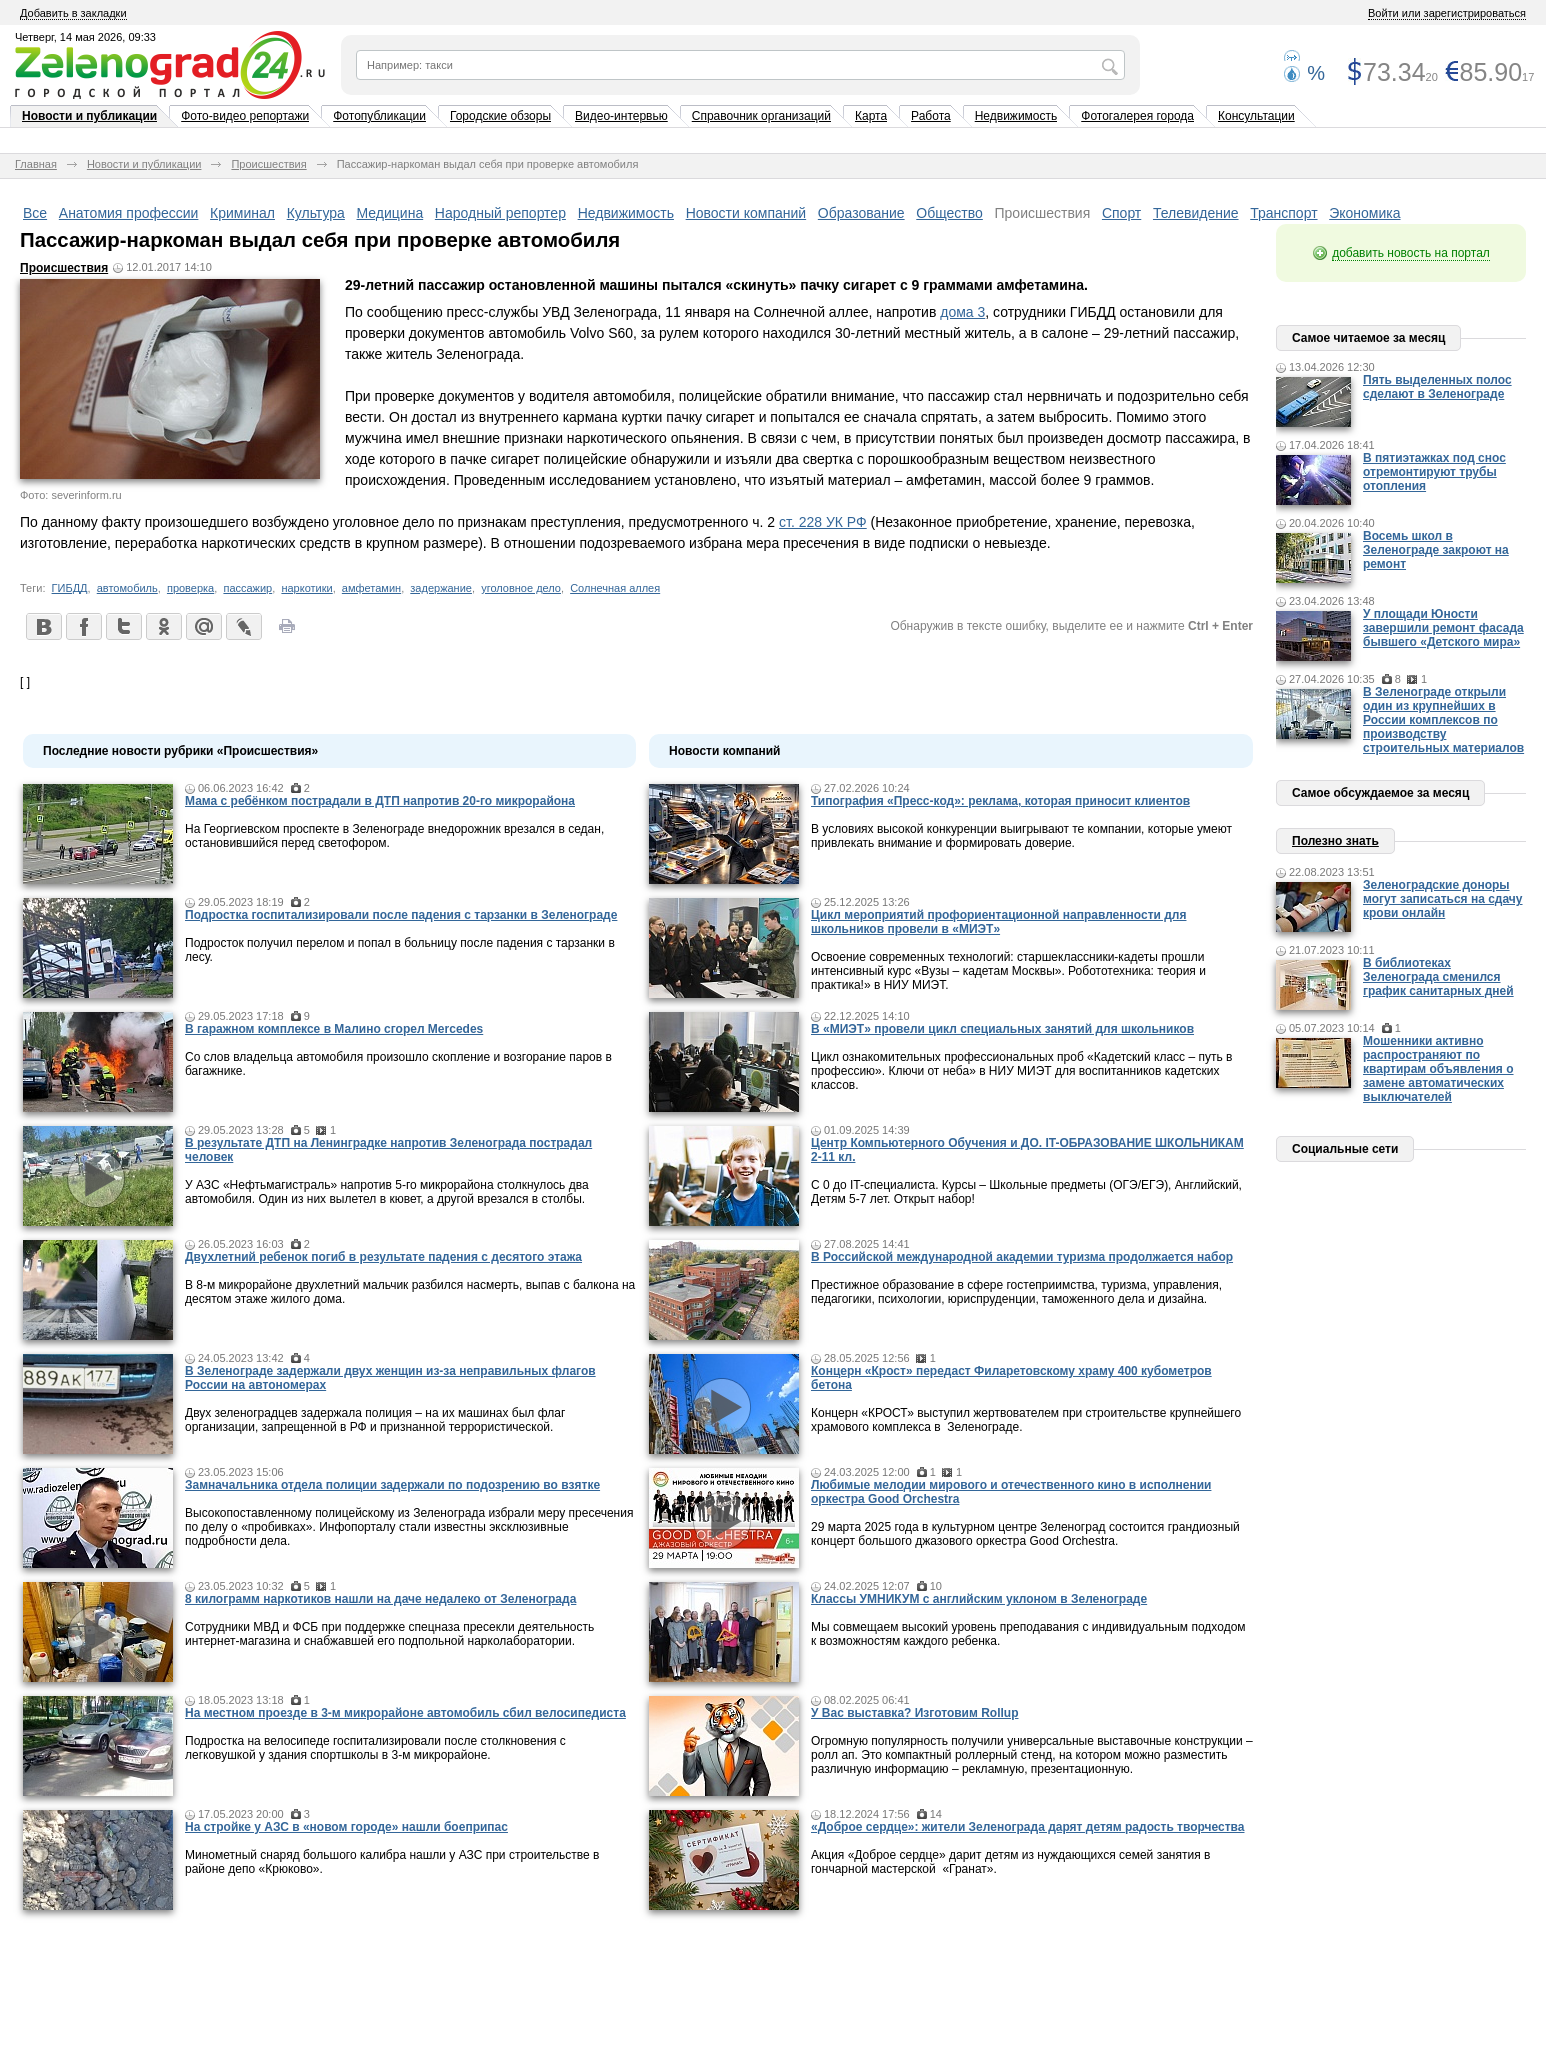  Describe the element at coordinates (371, 588) in the screenshot. I see `амфетамин` at that location.